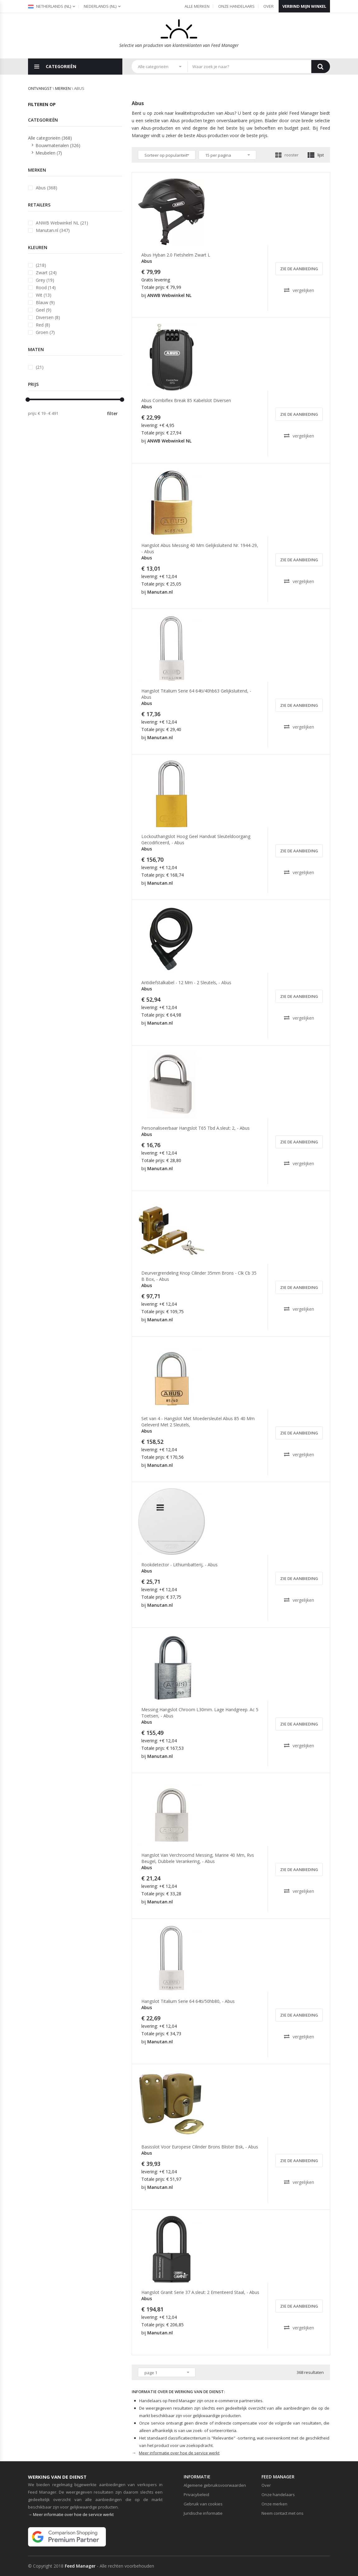 This screenshot has width=358, height=2576. Describe the element at coordinates (46, 287) in the screenshot. I see `Rood (14)` at that location.